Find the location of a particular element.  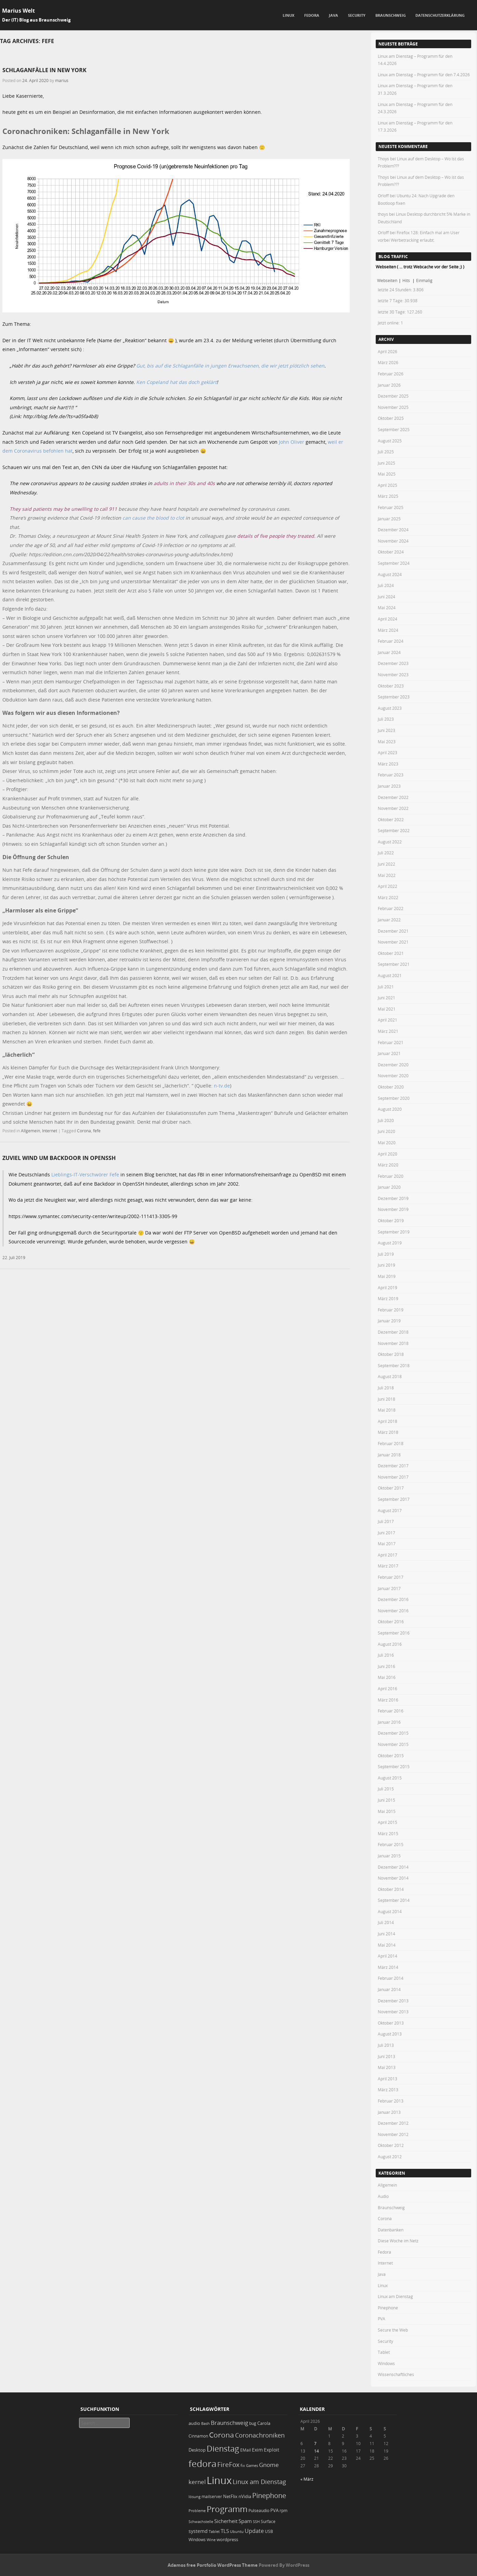

November 2023 is located at coordinates (393, 674).